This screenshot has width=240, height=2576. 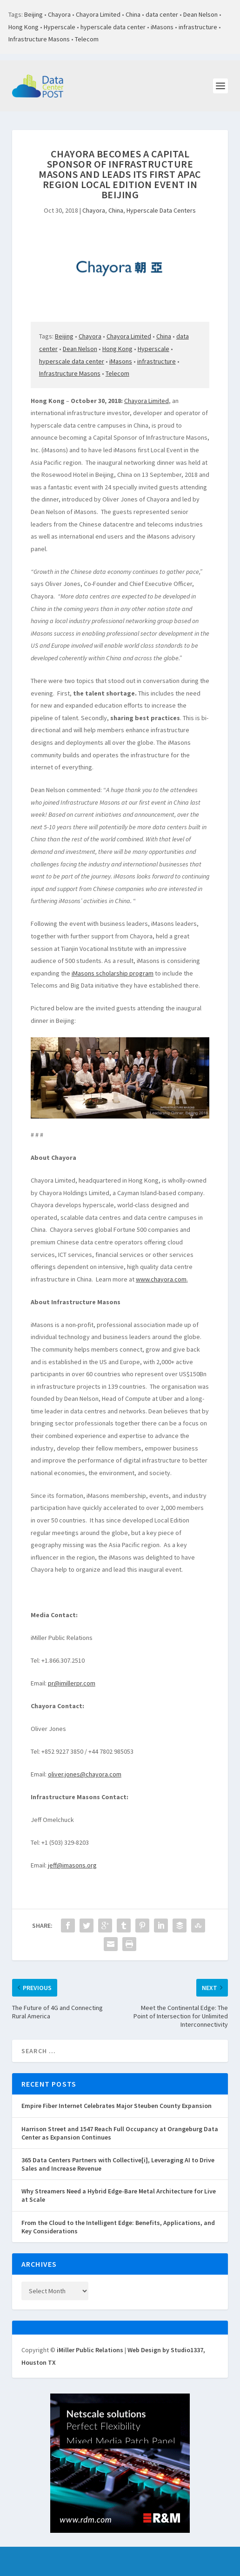 What do you see at coordinates (112, 973) in the screenshot?
I see `iMasons scholarship program` at bounding box center [112, 973].